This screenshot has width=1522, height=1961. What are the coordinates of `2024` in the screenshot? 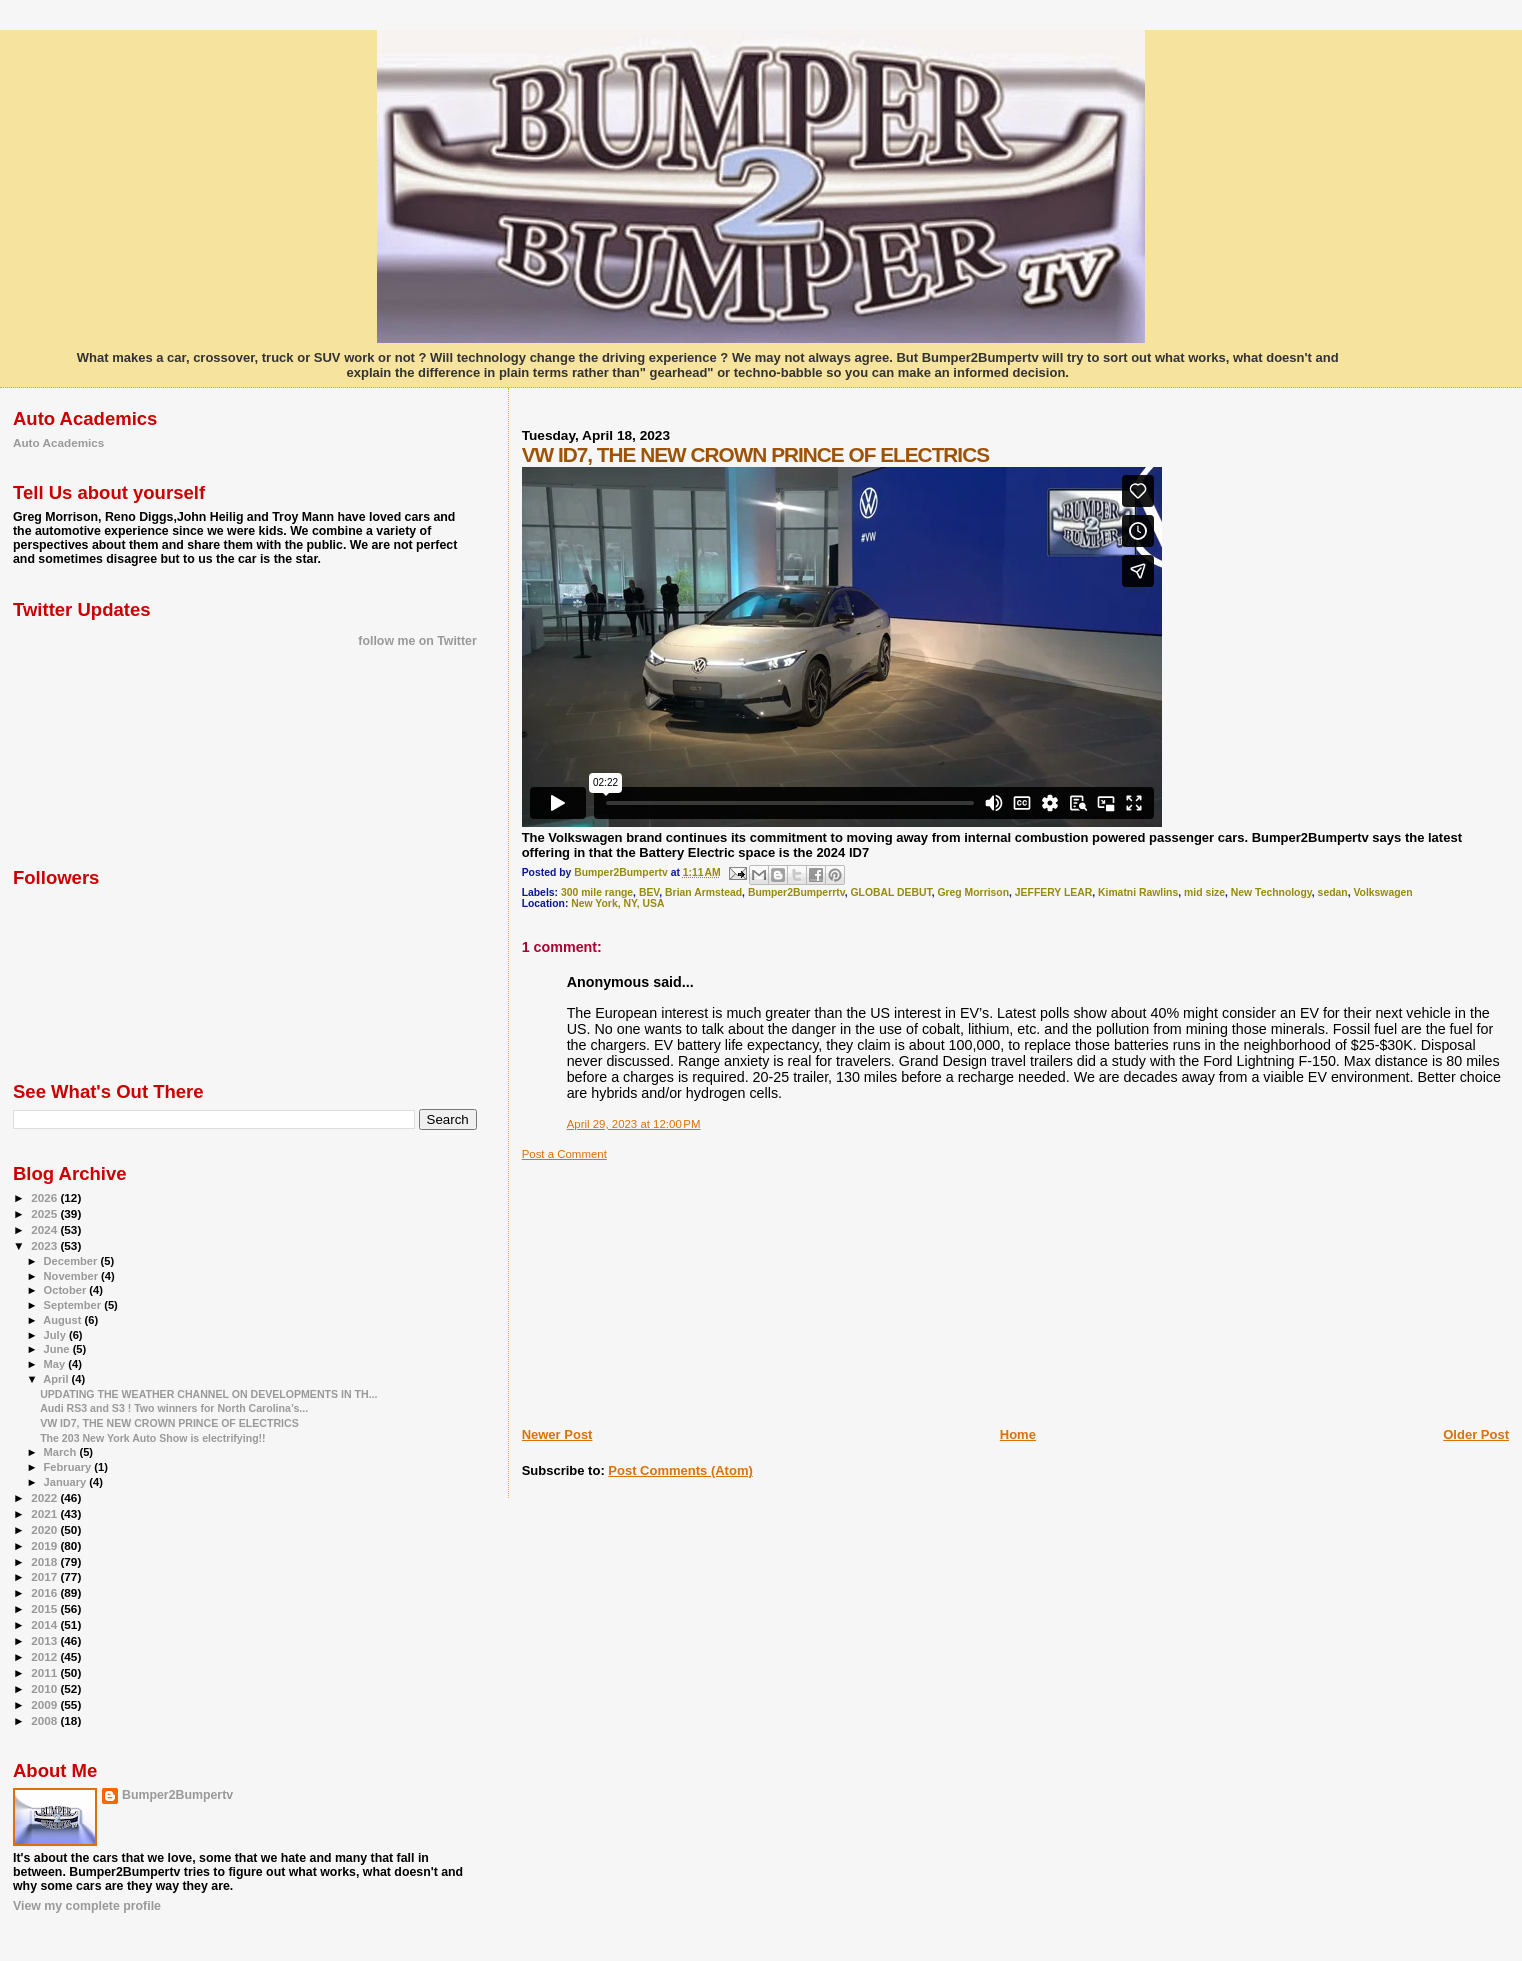 It's located at (45, 1229).